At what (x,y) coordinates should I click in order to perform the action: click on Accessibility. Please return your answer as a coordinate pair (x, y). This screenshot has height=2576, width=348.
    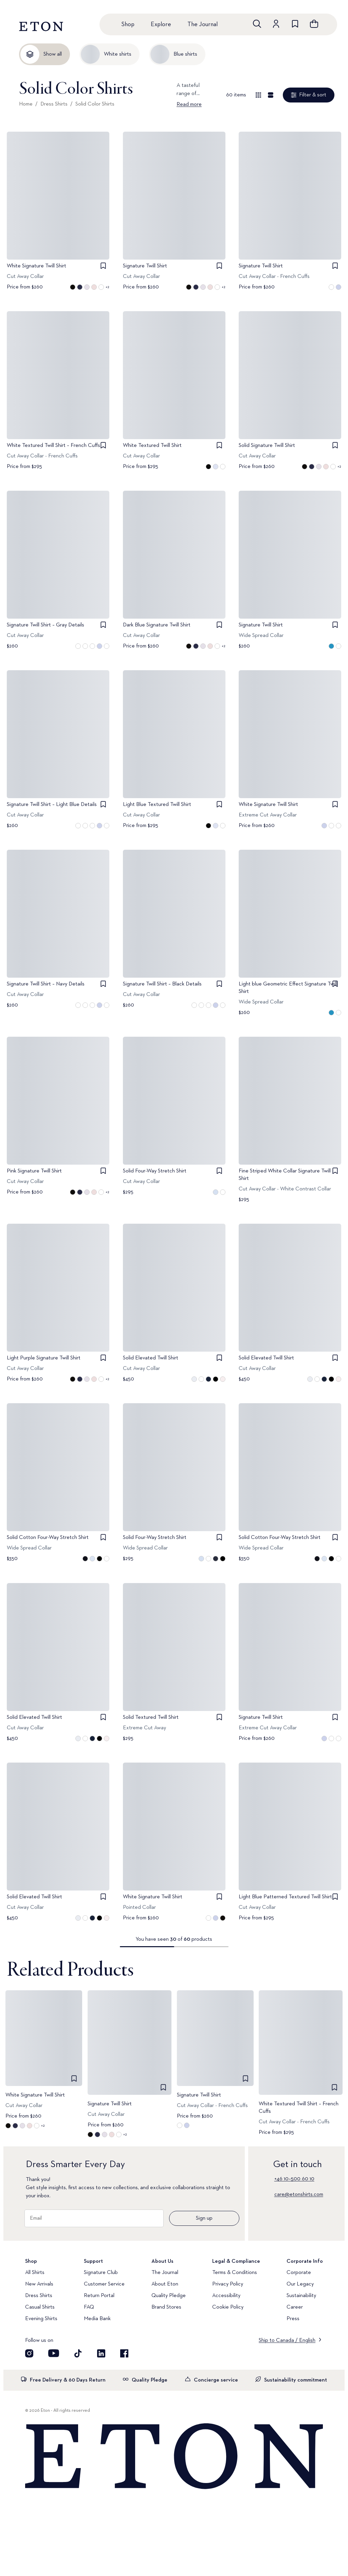
    Looking at the image, I should click on (226, 2295).